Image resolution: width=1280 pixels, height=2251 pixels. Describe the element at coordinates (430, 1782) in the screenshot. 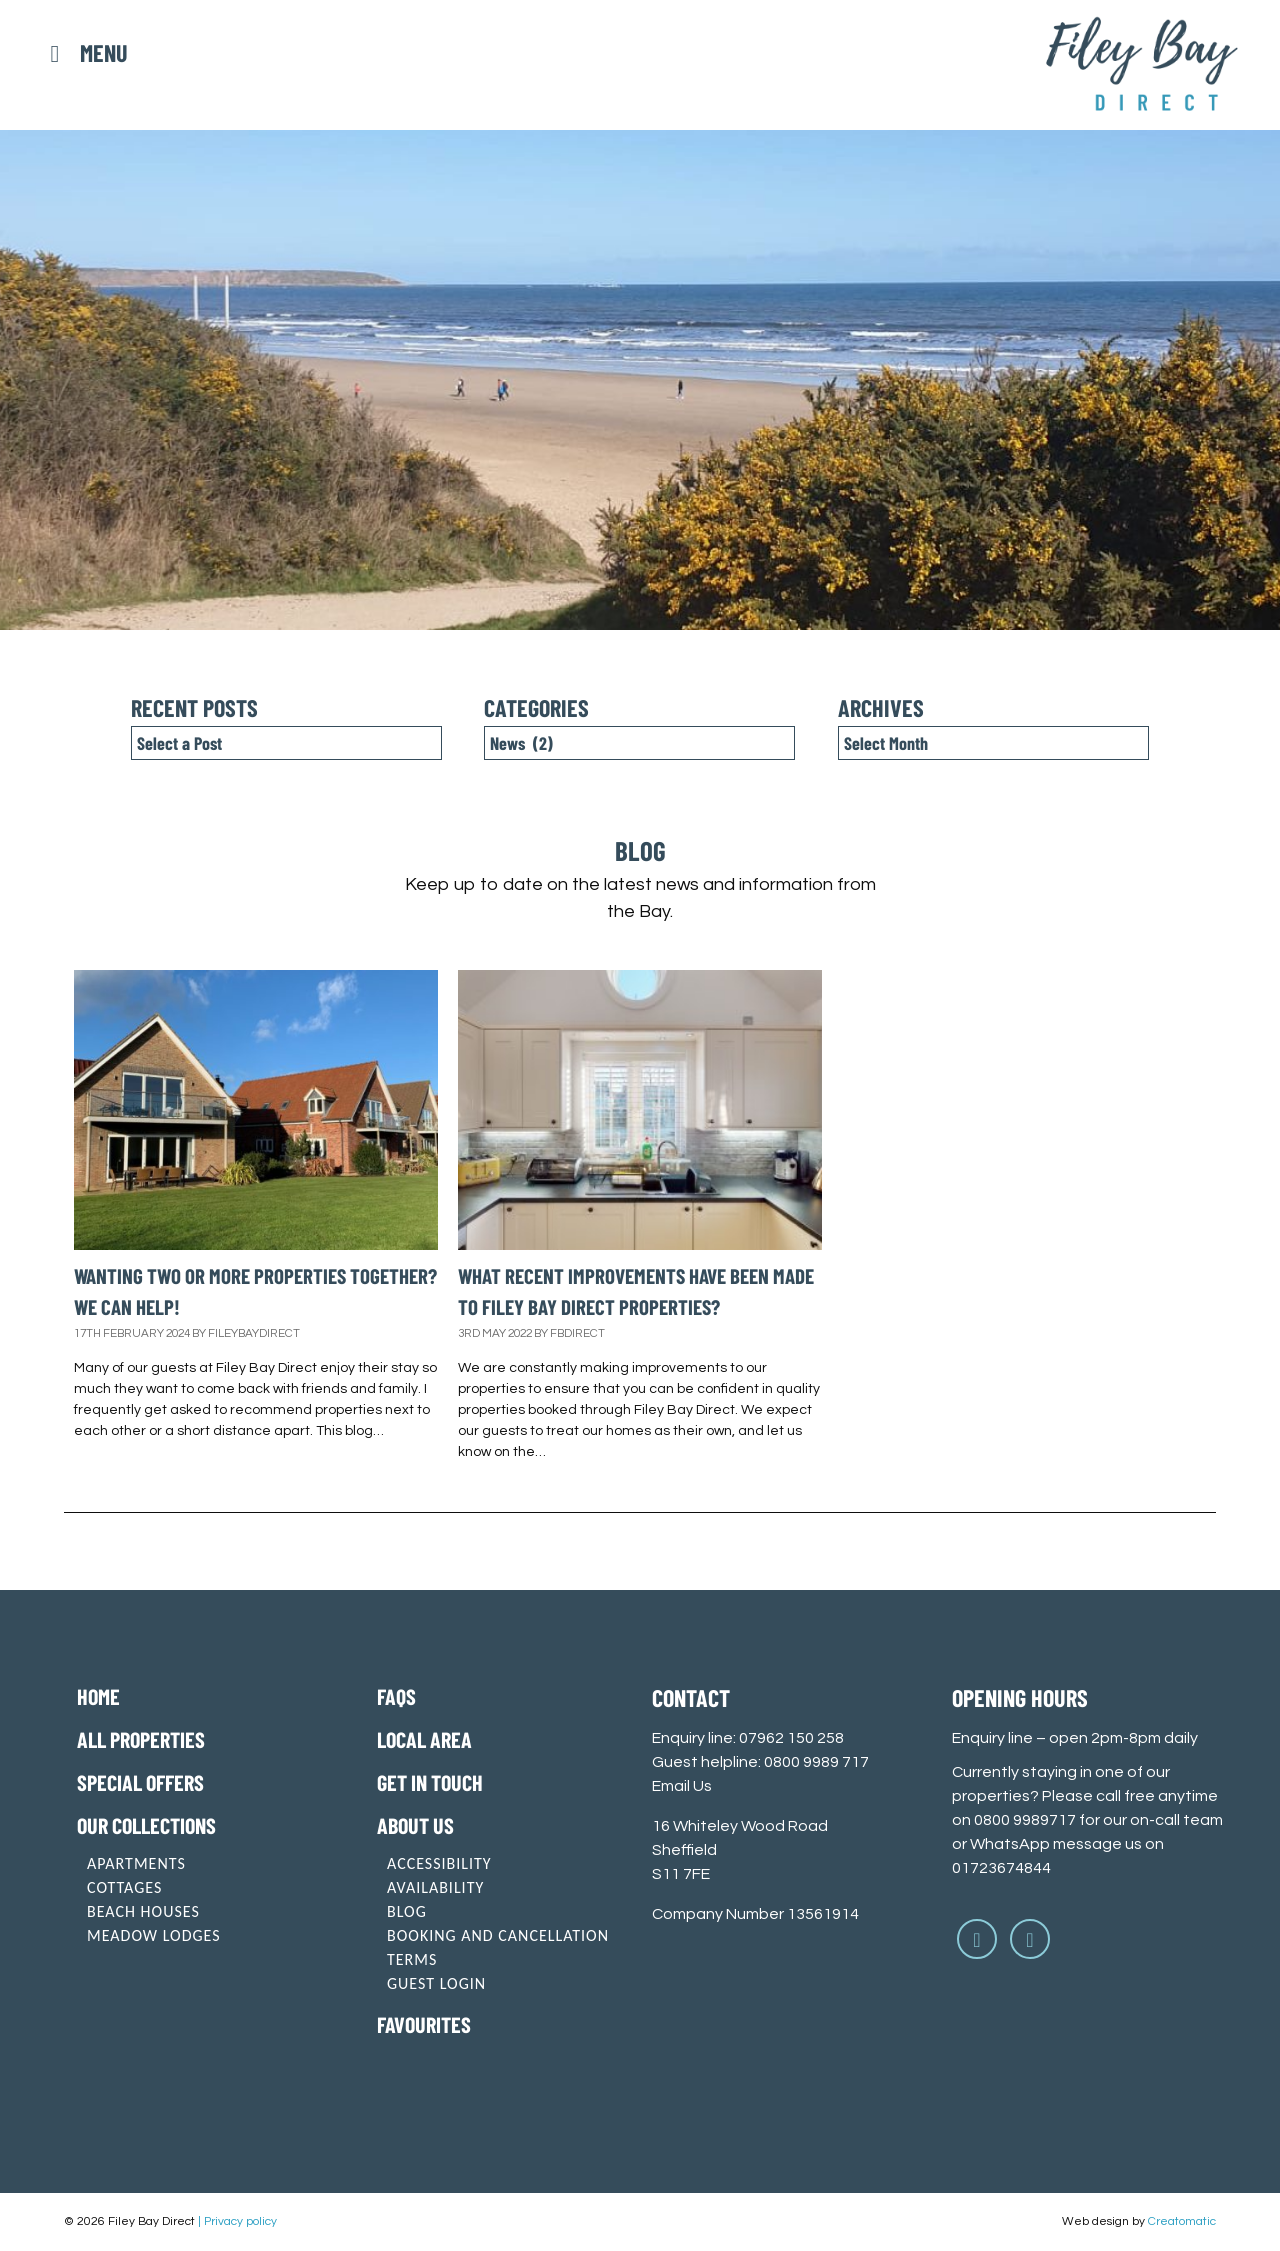

I see `Get in touch` at that location.